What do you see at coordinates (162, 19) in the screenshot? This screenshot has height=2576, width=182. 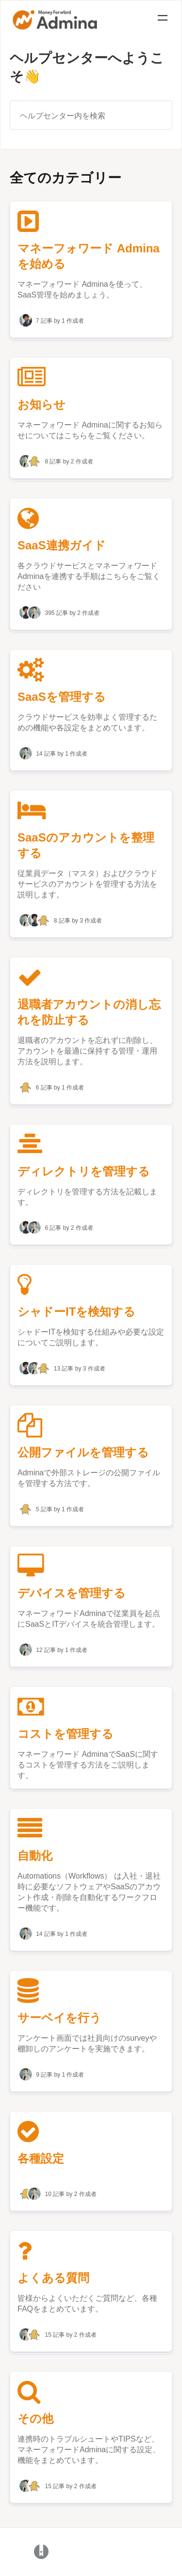 I see `[Mobile navigation]` at bounding box center [162, 19].